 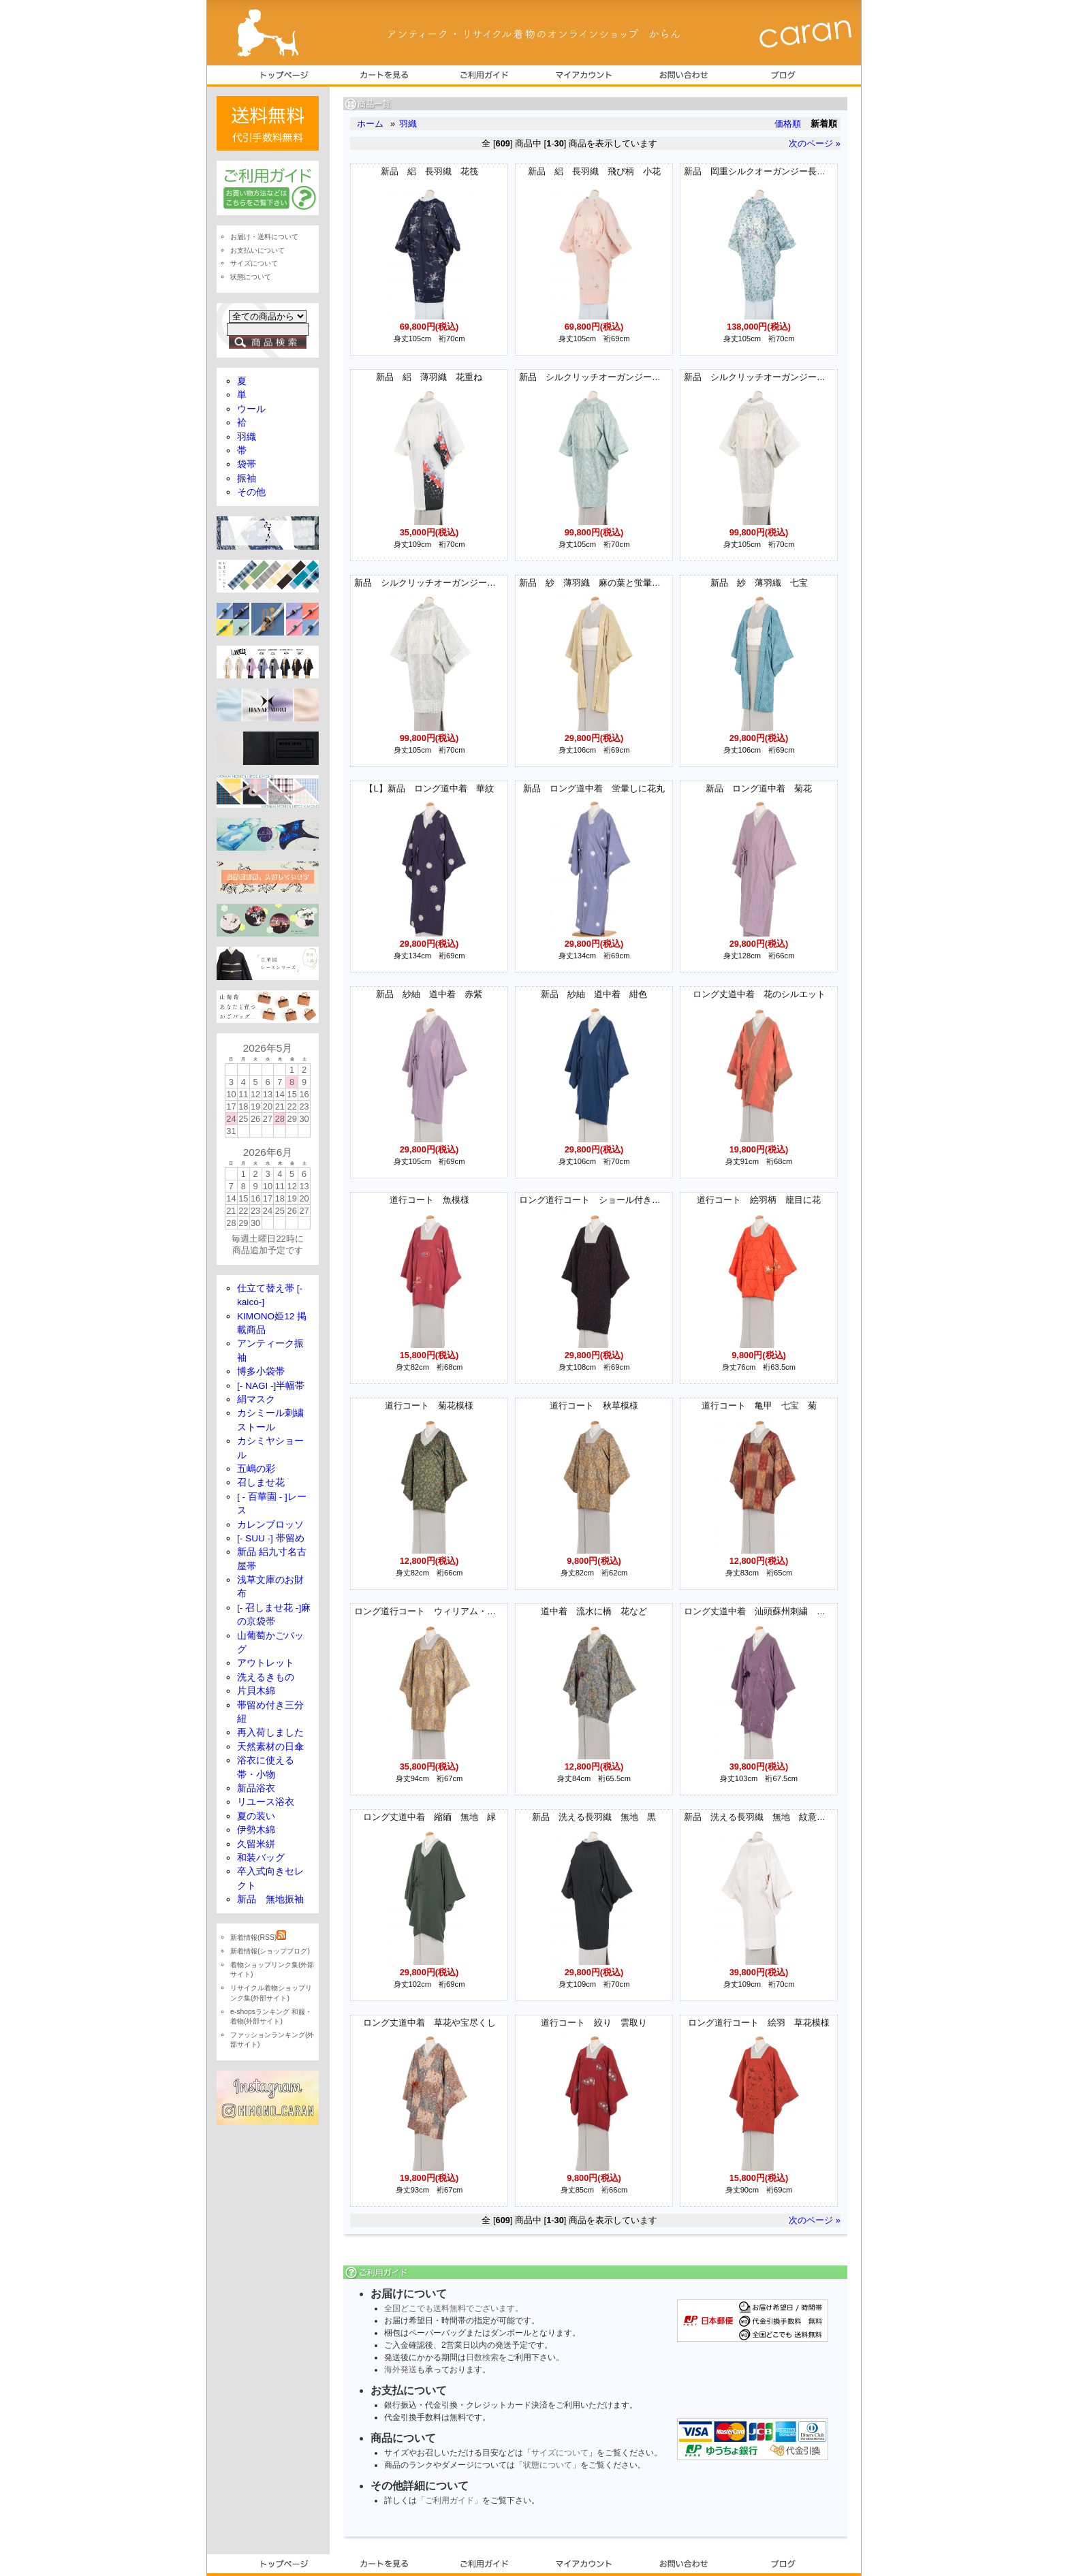 I want to click on お届け・送料について, so click(x=264, y=236).